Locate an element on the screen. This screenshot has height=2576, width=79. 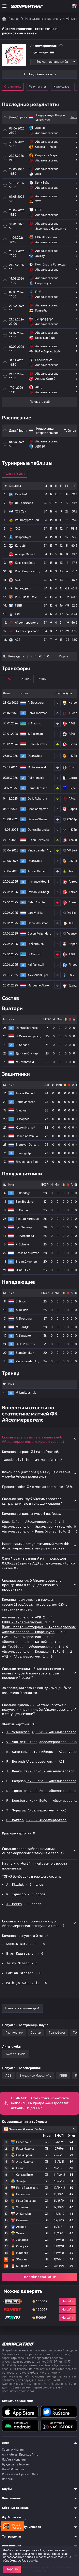
T. Sopacua is located at coordinates (16, 1810).